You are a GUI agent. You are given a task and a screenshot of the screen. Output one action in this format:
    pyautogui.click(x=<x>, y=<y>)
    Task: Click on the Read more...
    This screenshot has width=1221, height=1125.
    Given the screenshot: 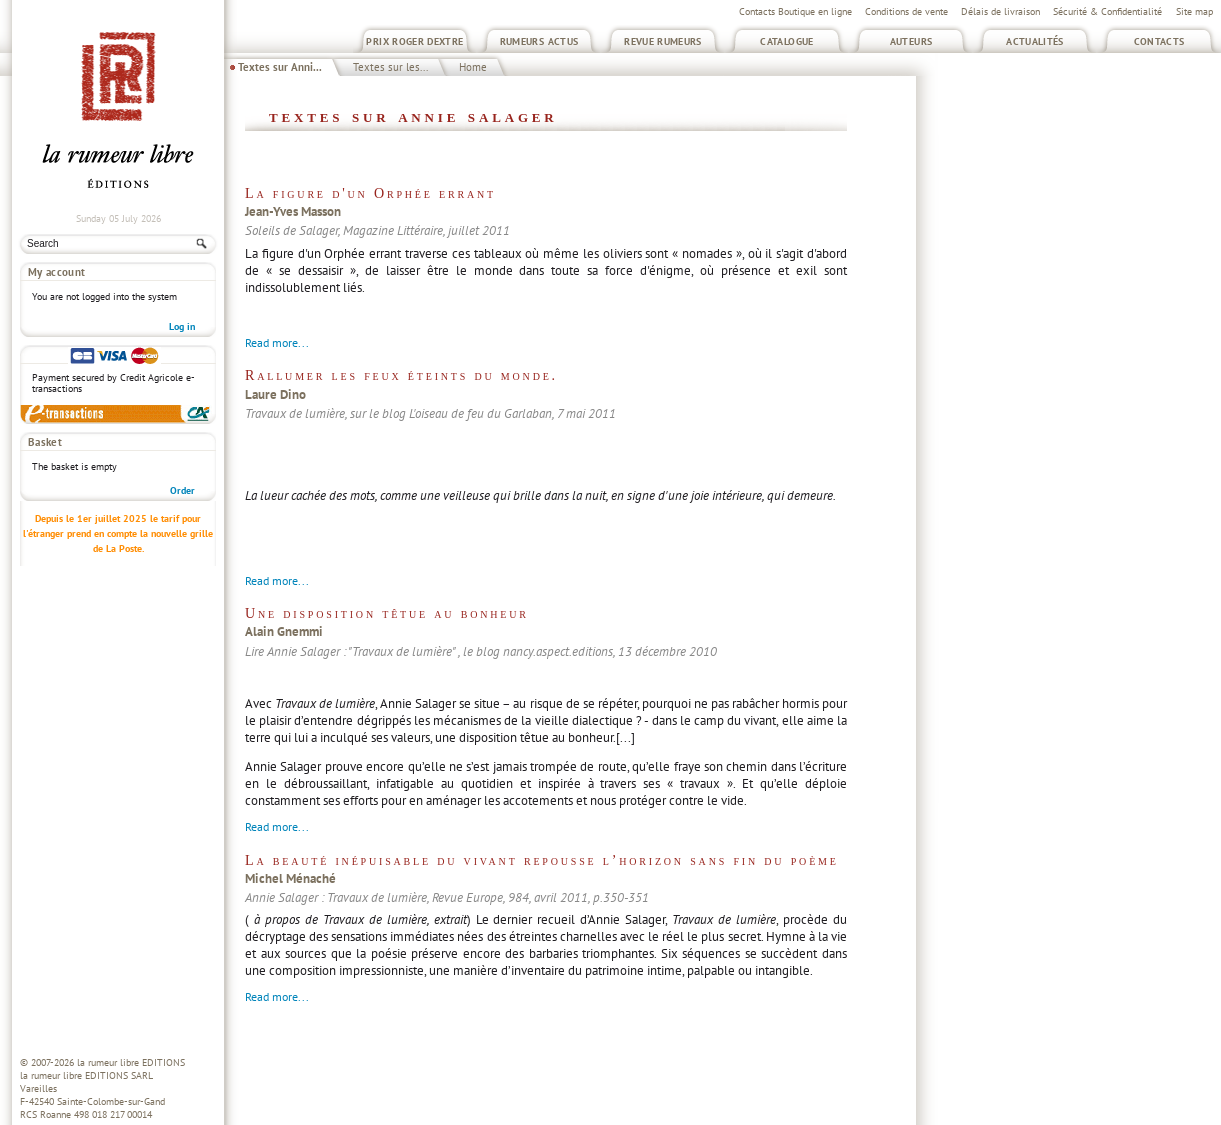 What is the action you would take?
    pyautogui.click(x=277, y=342)
    